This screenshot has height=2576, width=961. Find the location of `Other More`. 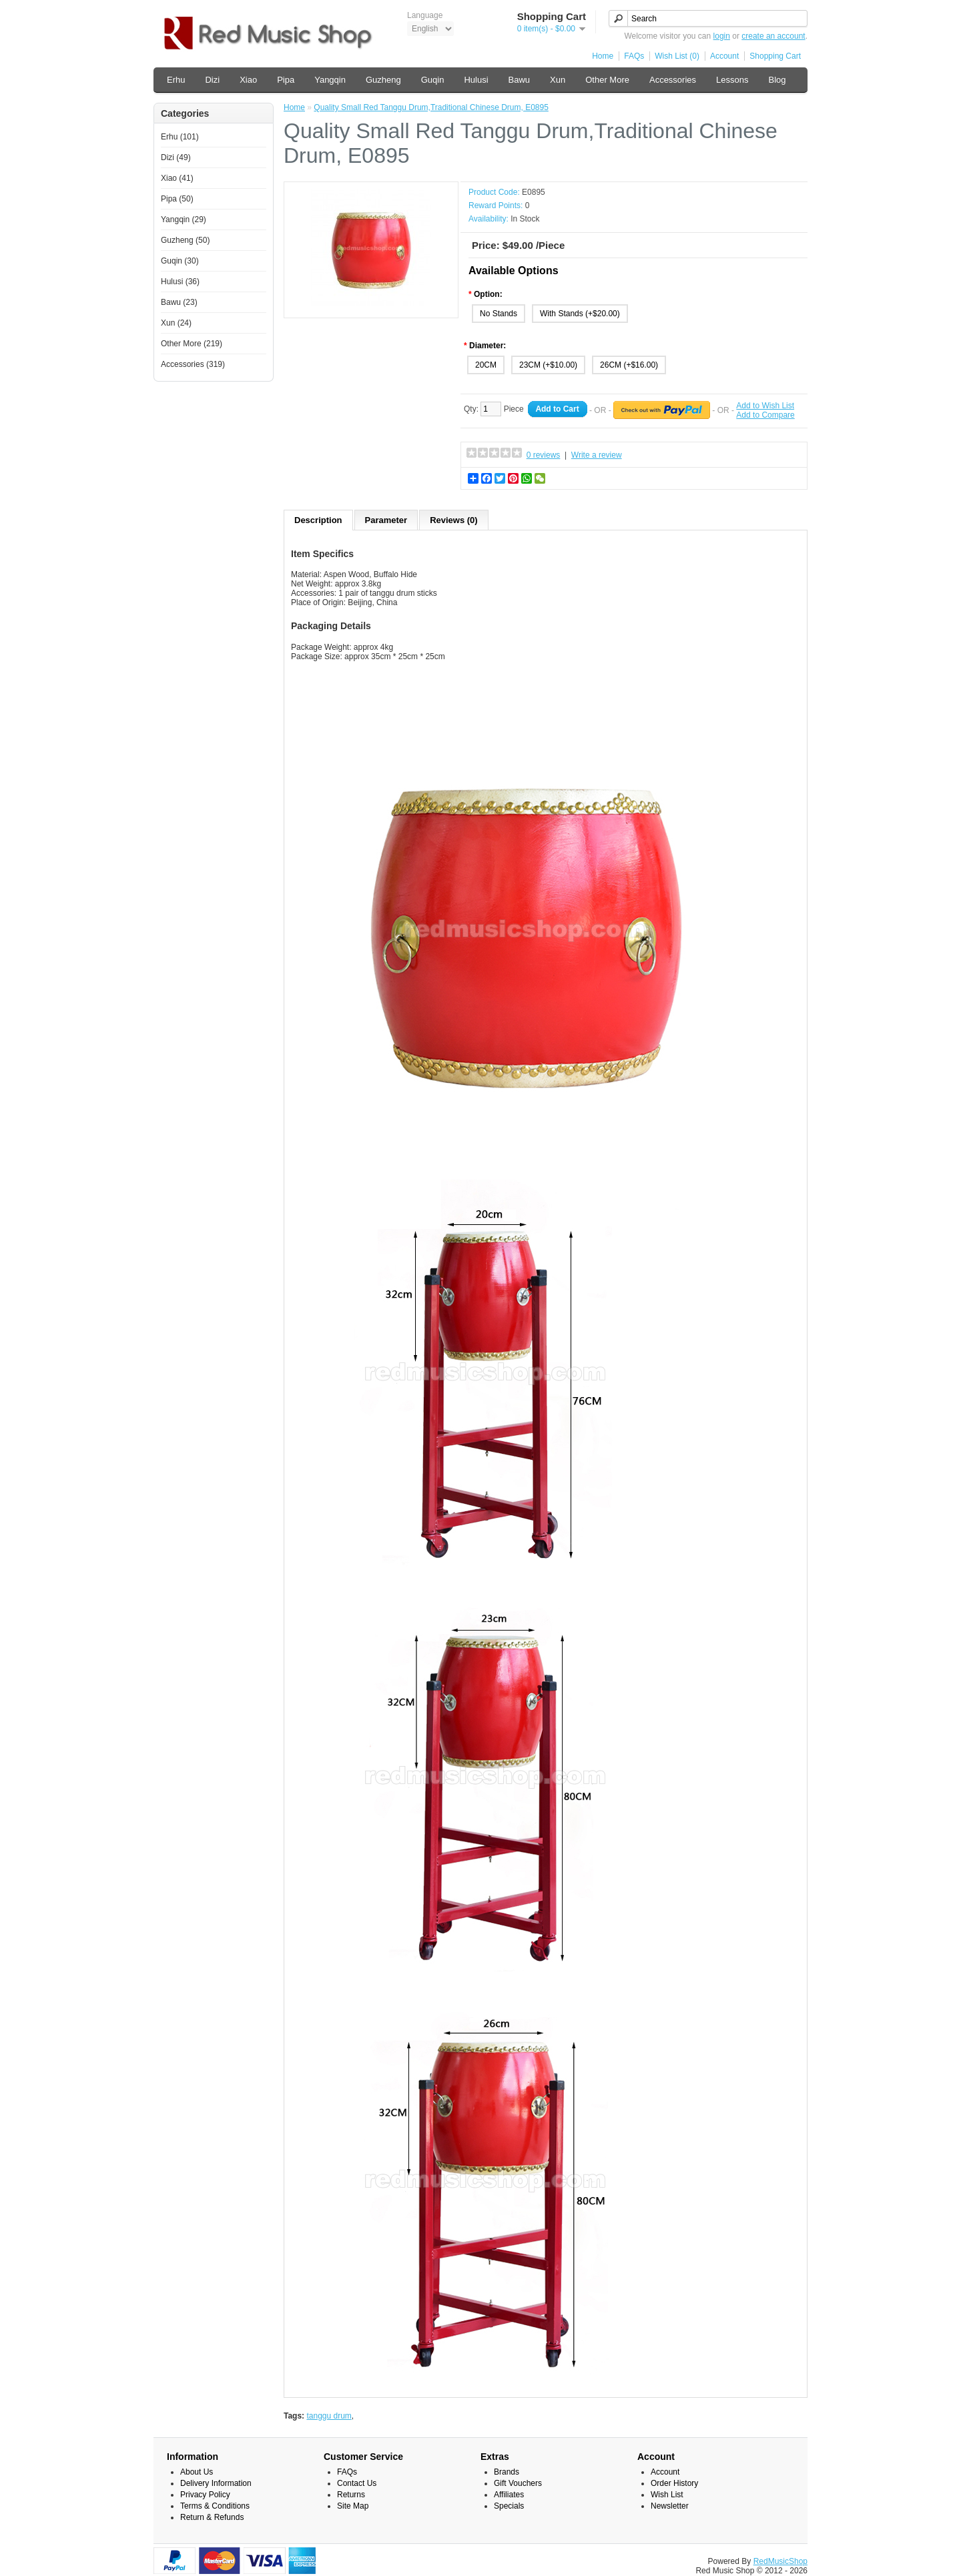

Other More is located at coordinates (607, 80).